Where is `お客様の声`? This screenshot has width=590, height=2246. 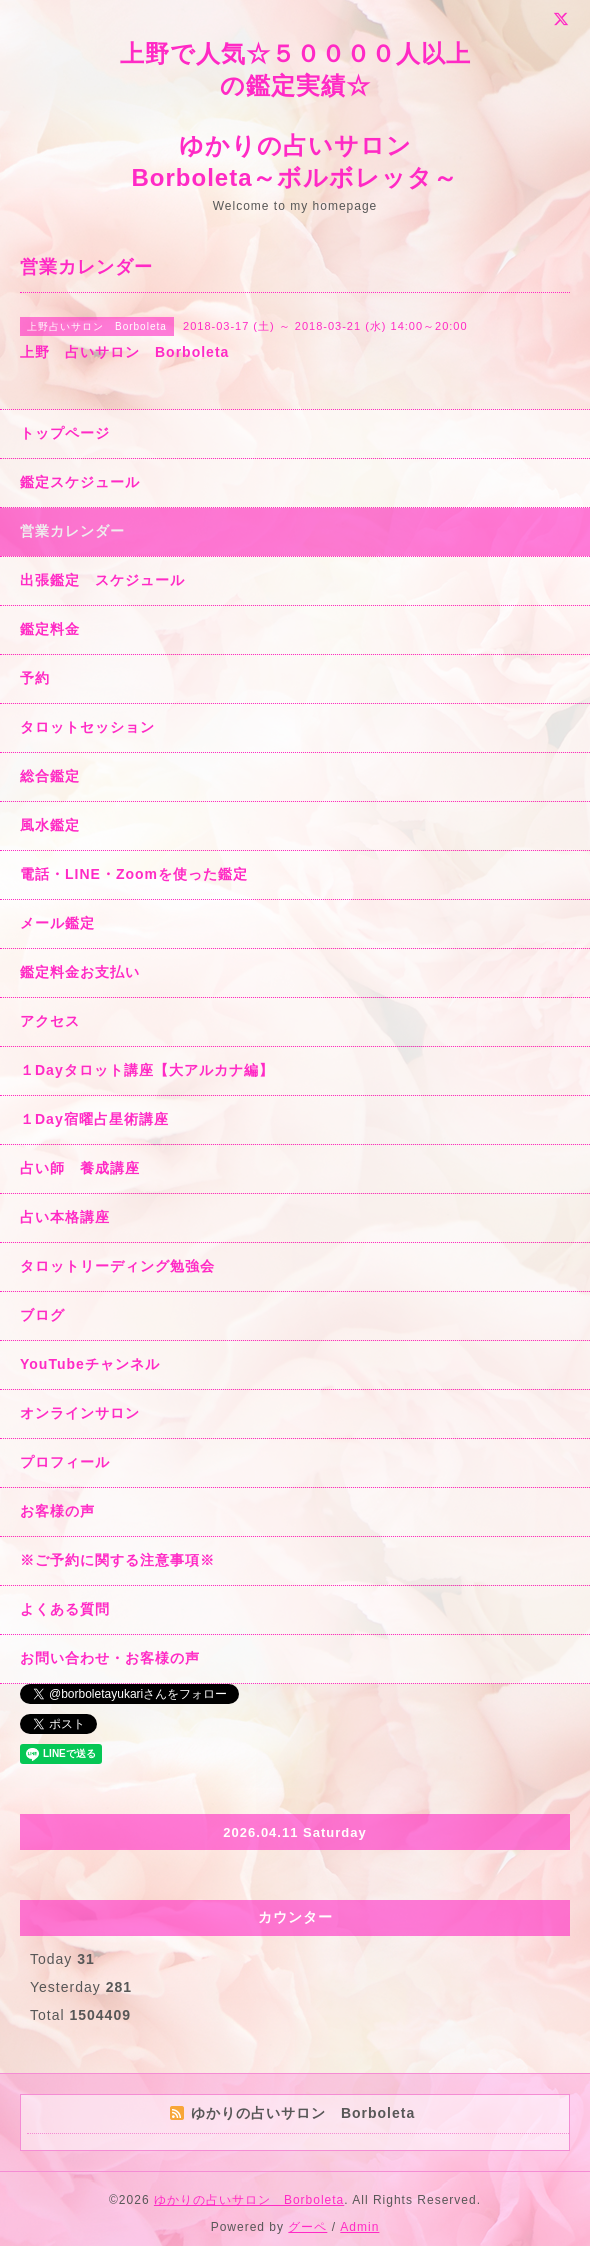 お客様の声 is located at coordinates (57, 1511).